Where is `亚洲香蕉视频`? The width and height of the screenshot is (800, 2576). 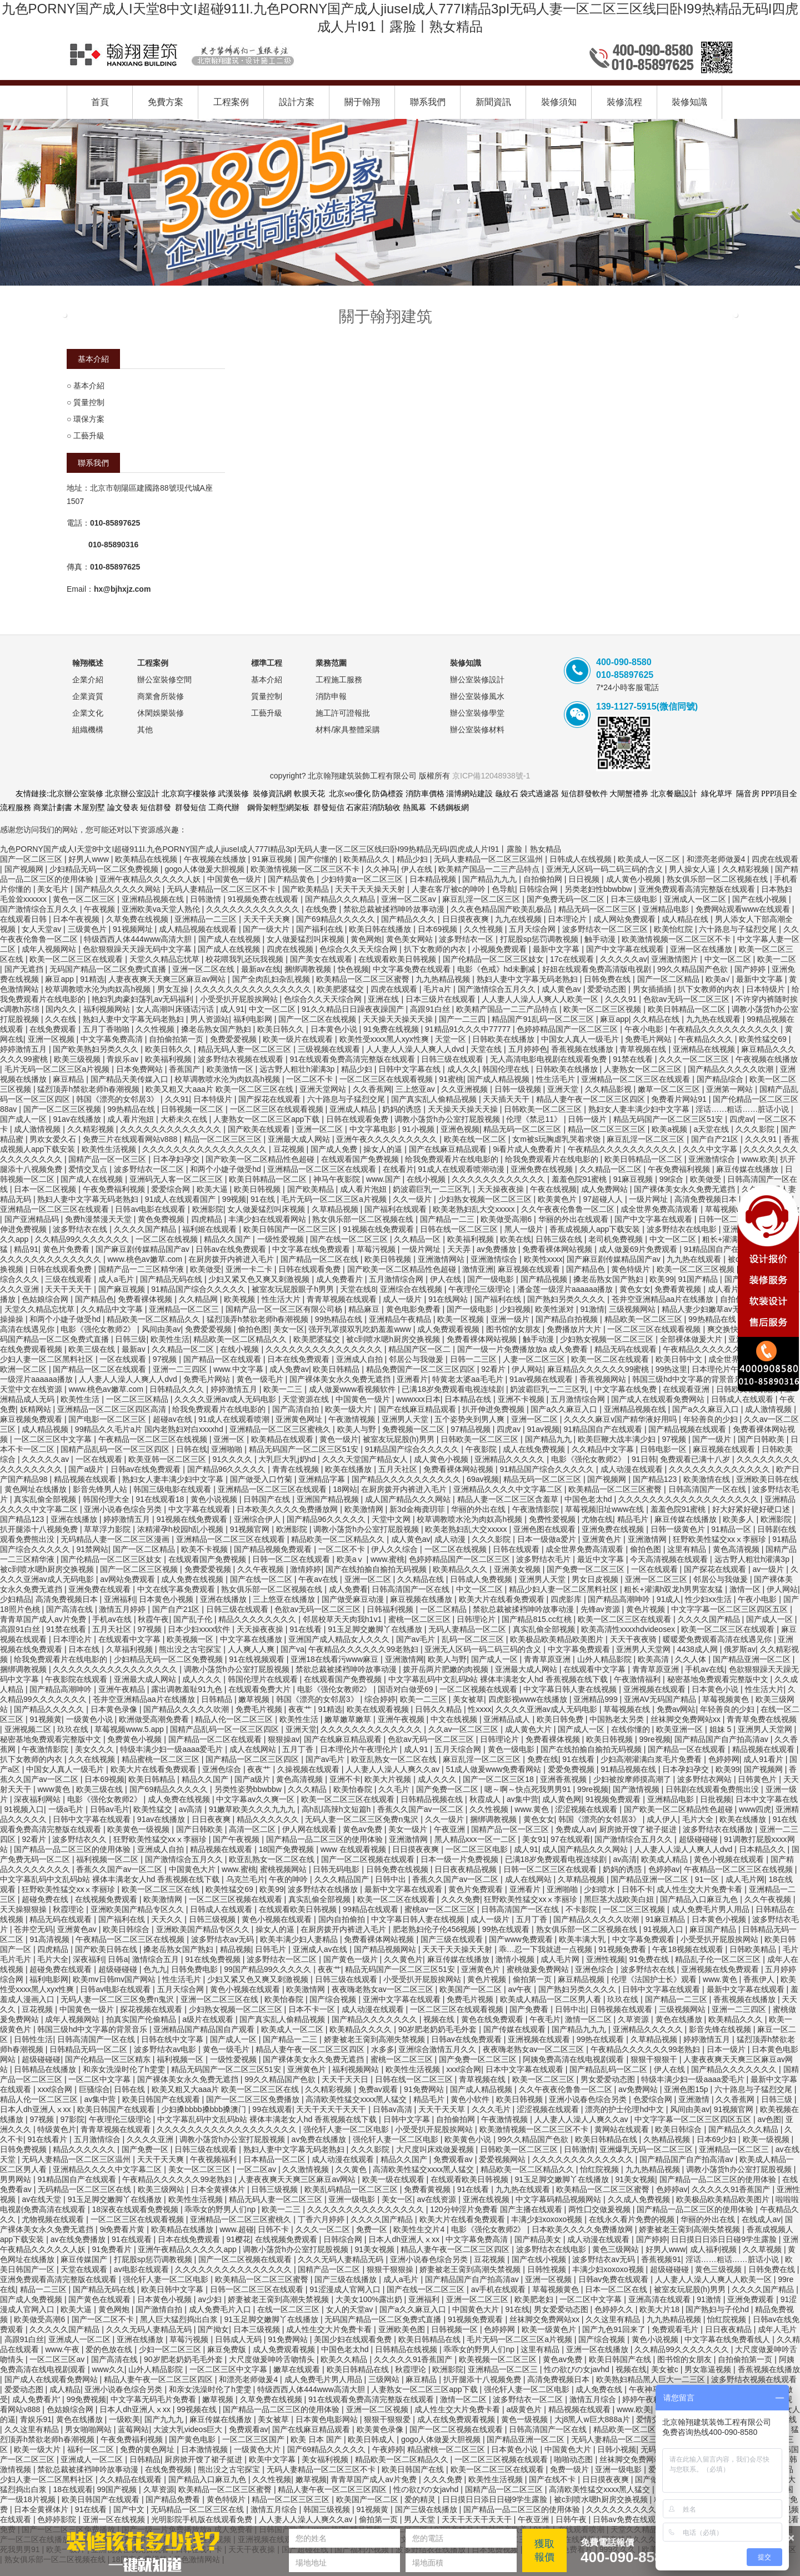 亚洲香蕉视频 is located at coordinates (564, 1779).